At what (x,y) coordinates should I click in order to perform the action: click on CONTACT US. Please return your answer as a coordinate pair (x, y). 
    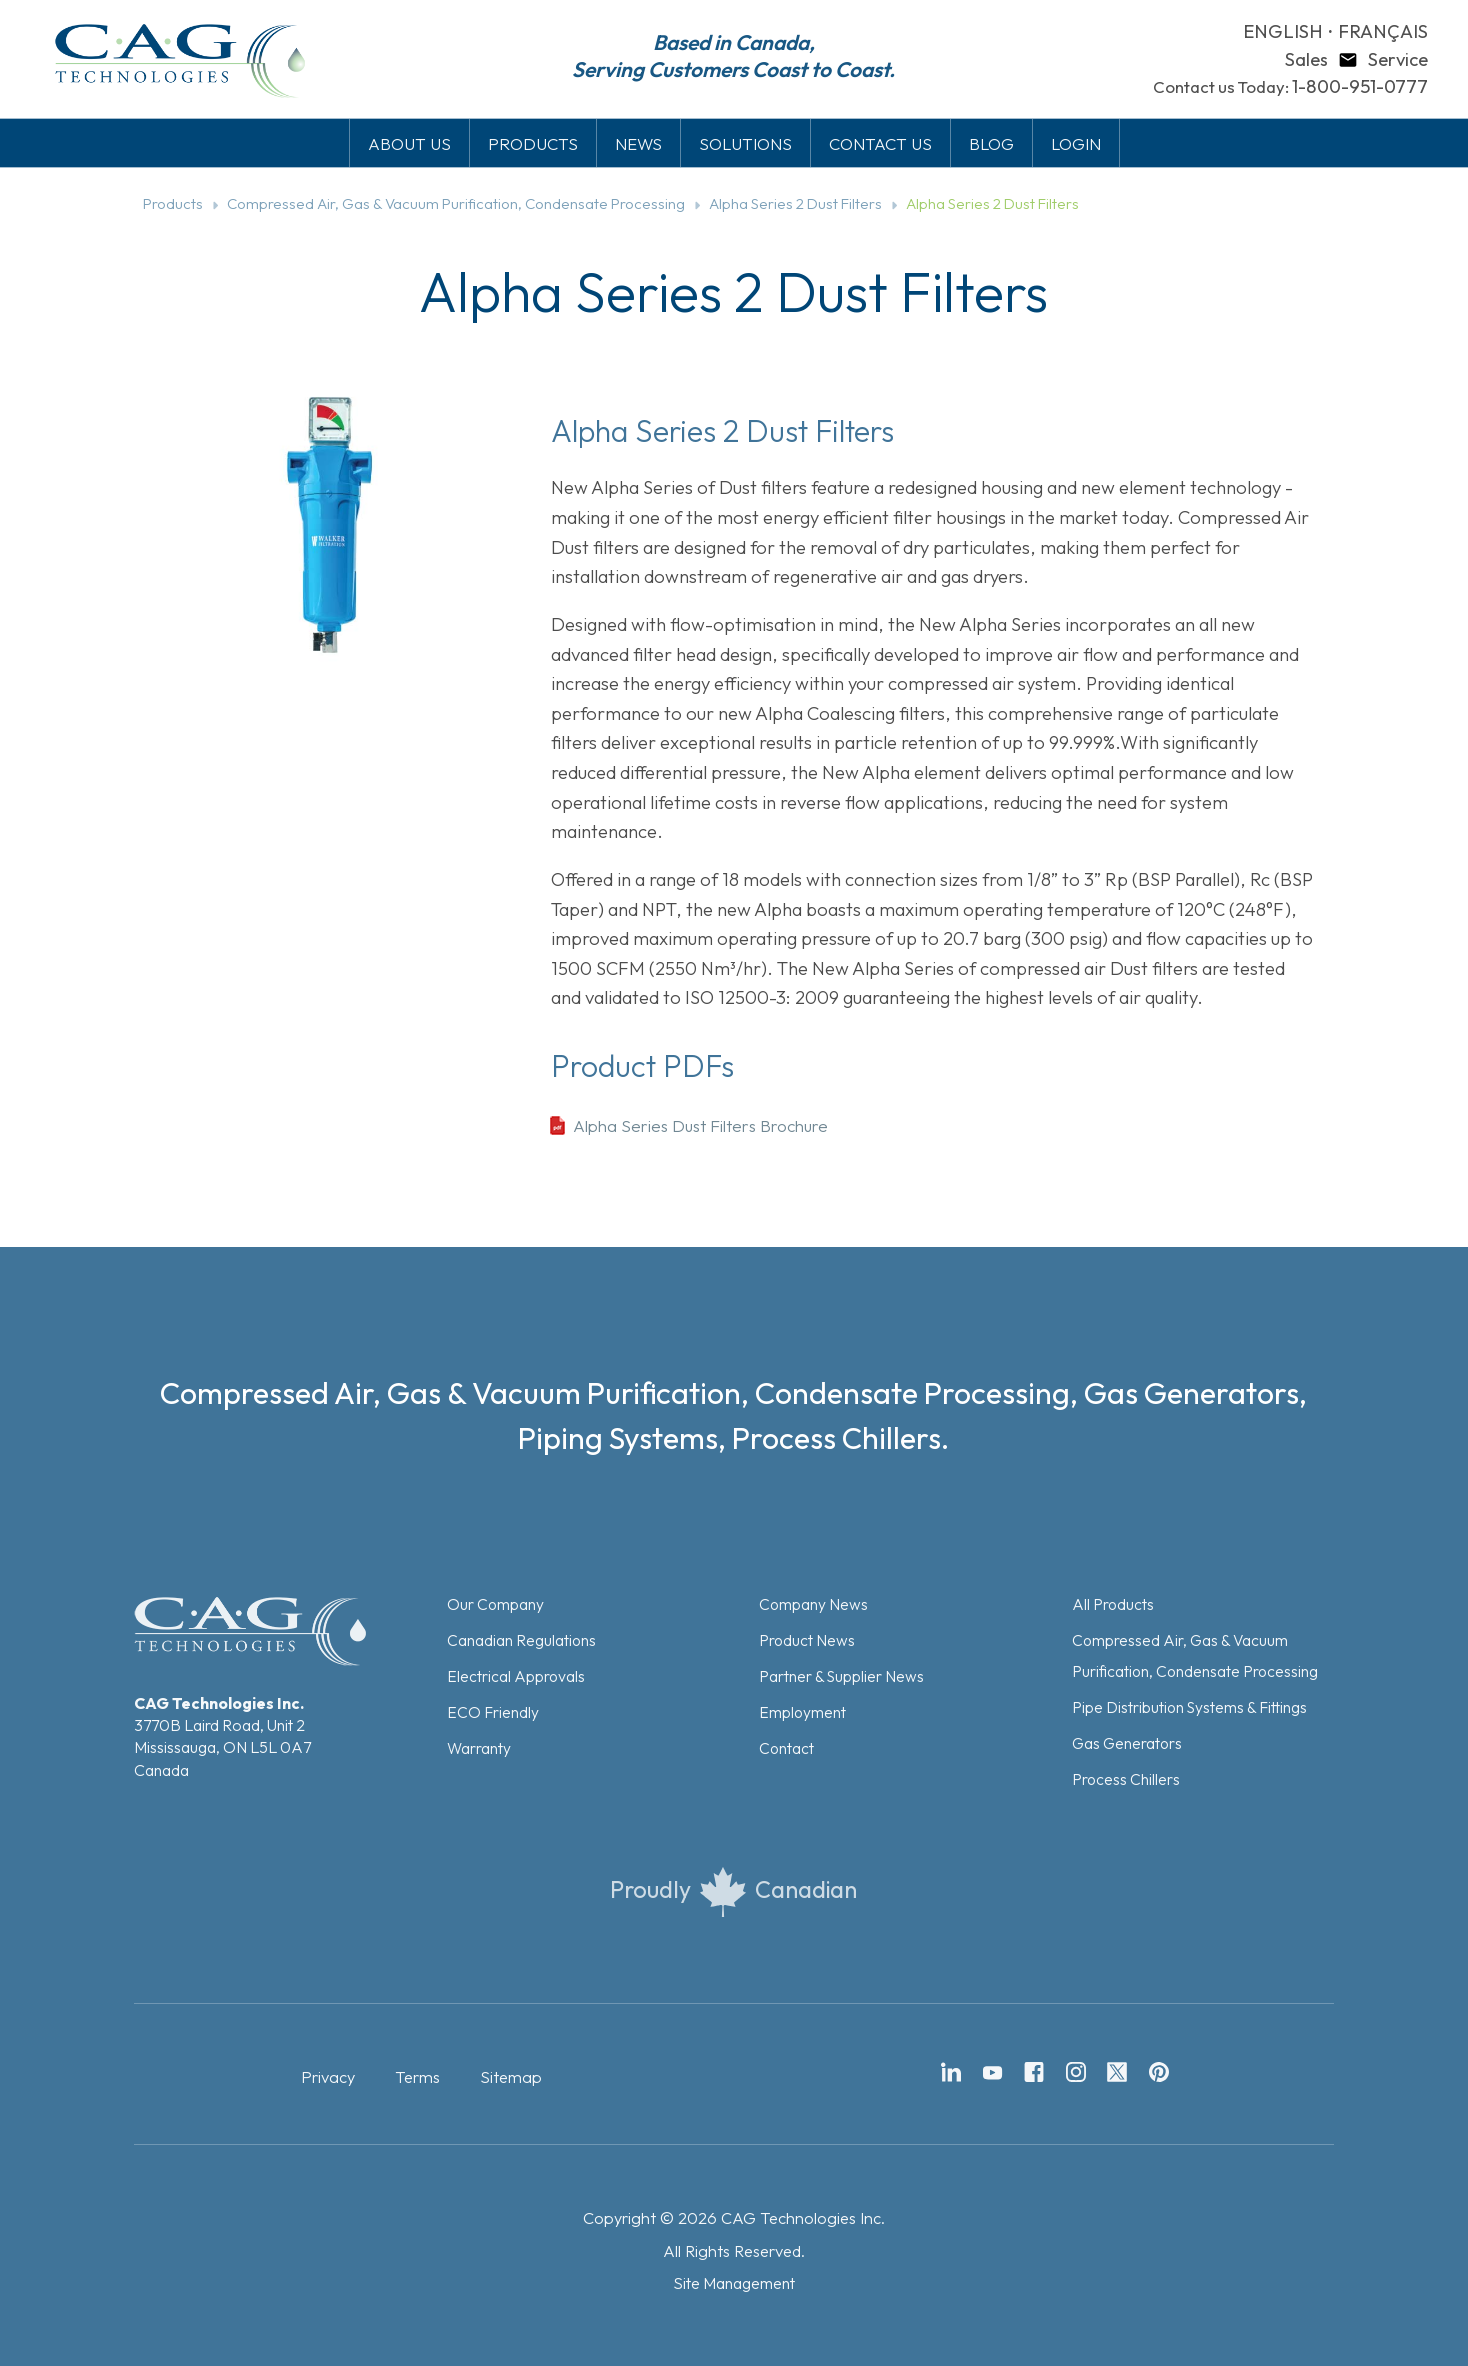
    Looking at the image, I should click on (880, 143).